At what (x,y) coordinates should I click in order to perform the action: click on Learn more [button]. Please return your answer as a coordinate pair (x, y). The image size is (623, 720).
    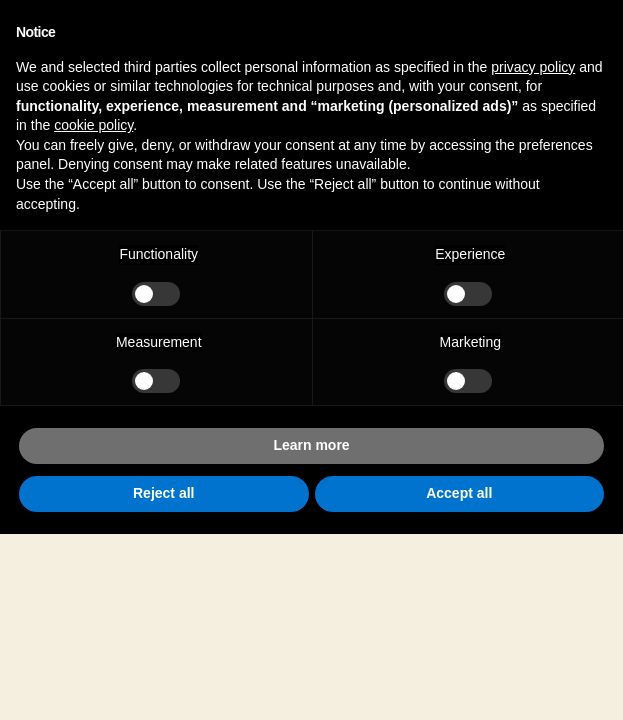
    Looking at the image, I should click on (311, 445).